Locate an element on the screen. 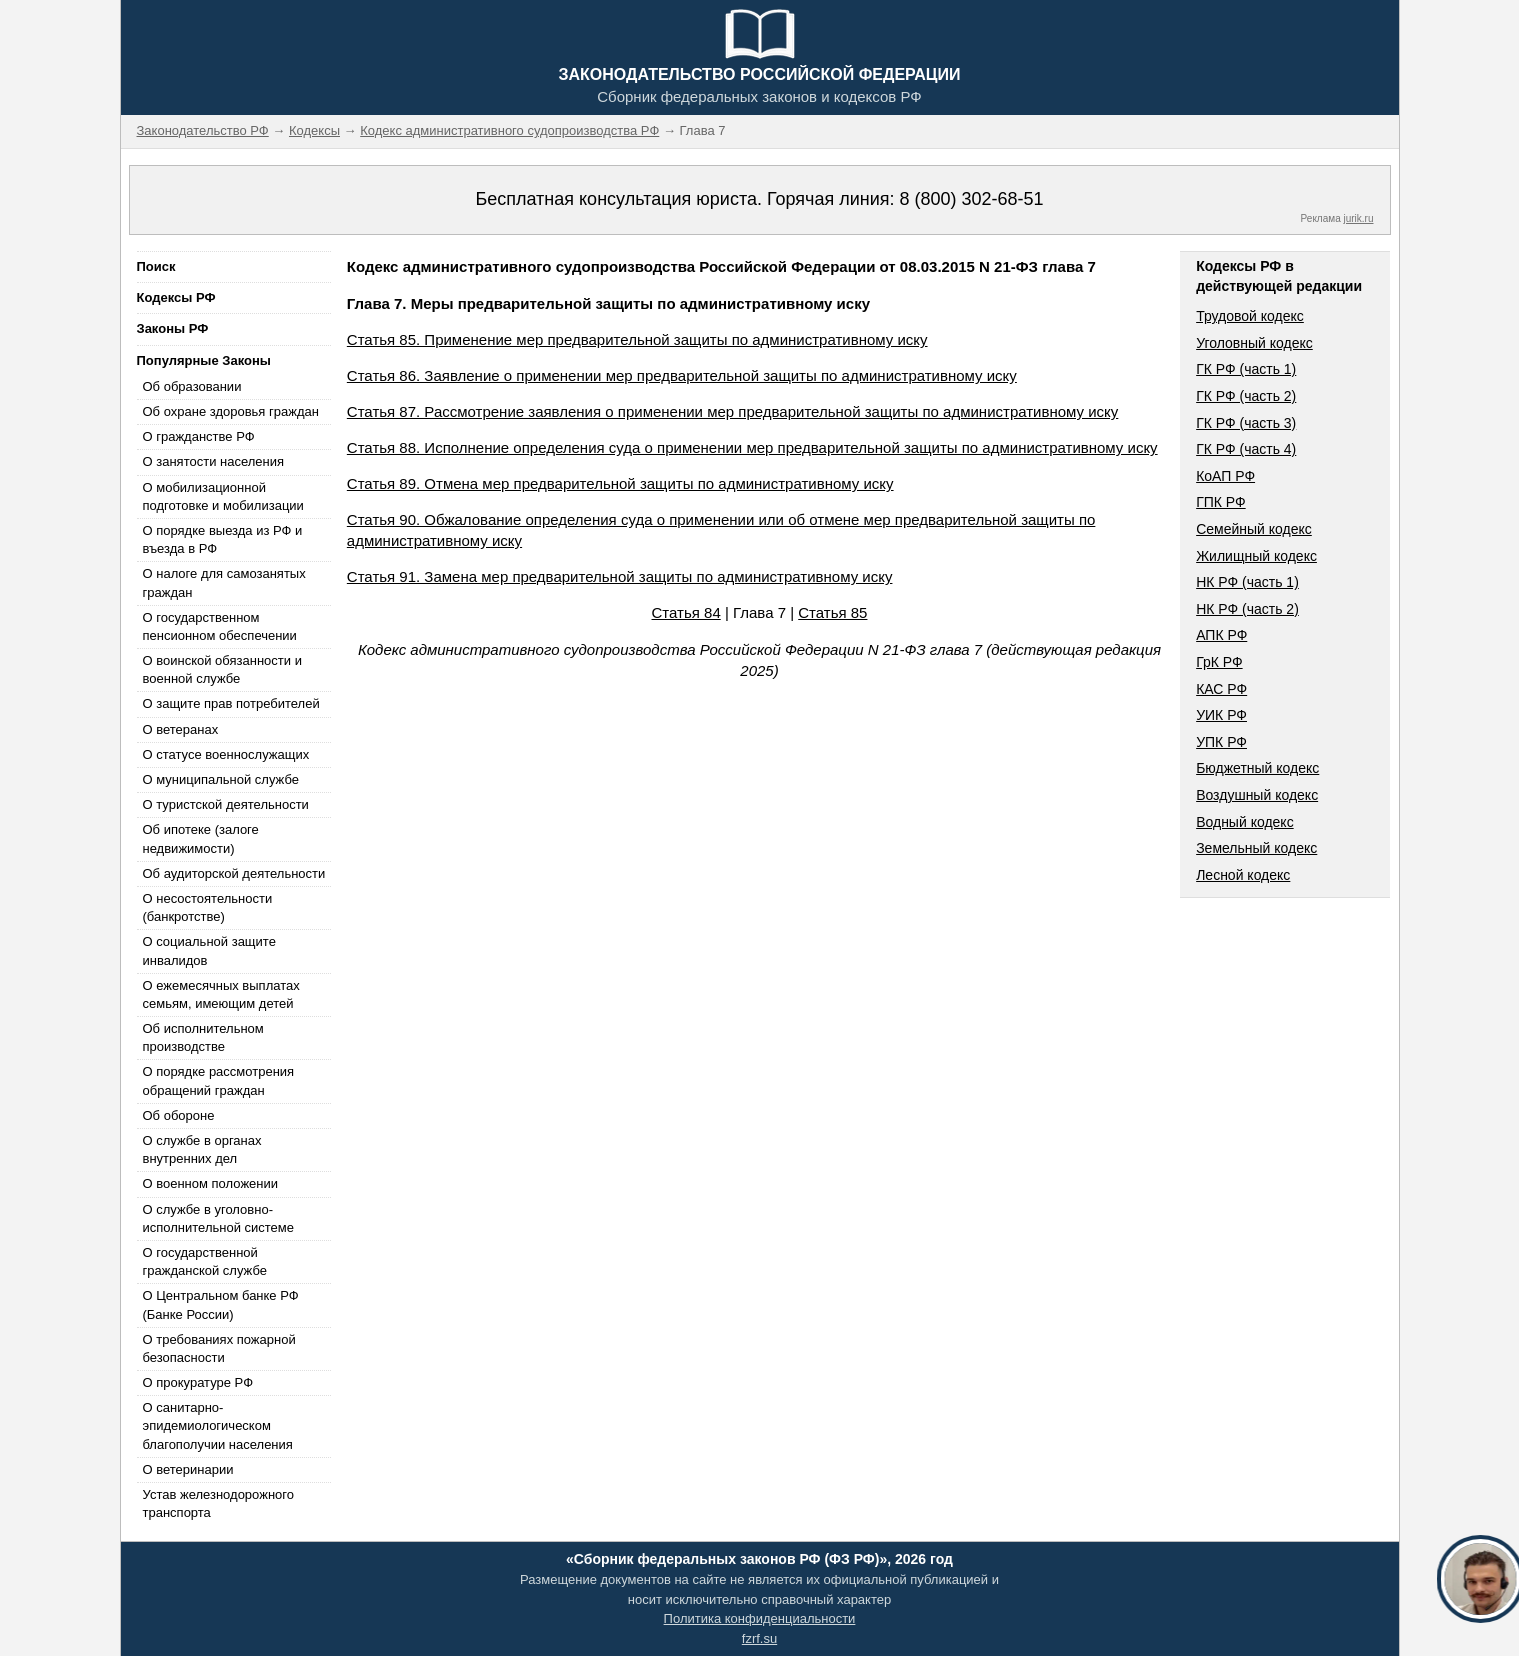  Земельный кодекс is located at coordinates (1256, 848).